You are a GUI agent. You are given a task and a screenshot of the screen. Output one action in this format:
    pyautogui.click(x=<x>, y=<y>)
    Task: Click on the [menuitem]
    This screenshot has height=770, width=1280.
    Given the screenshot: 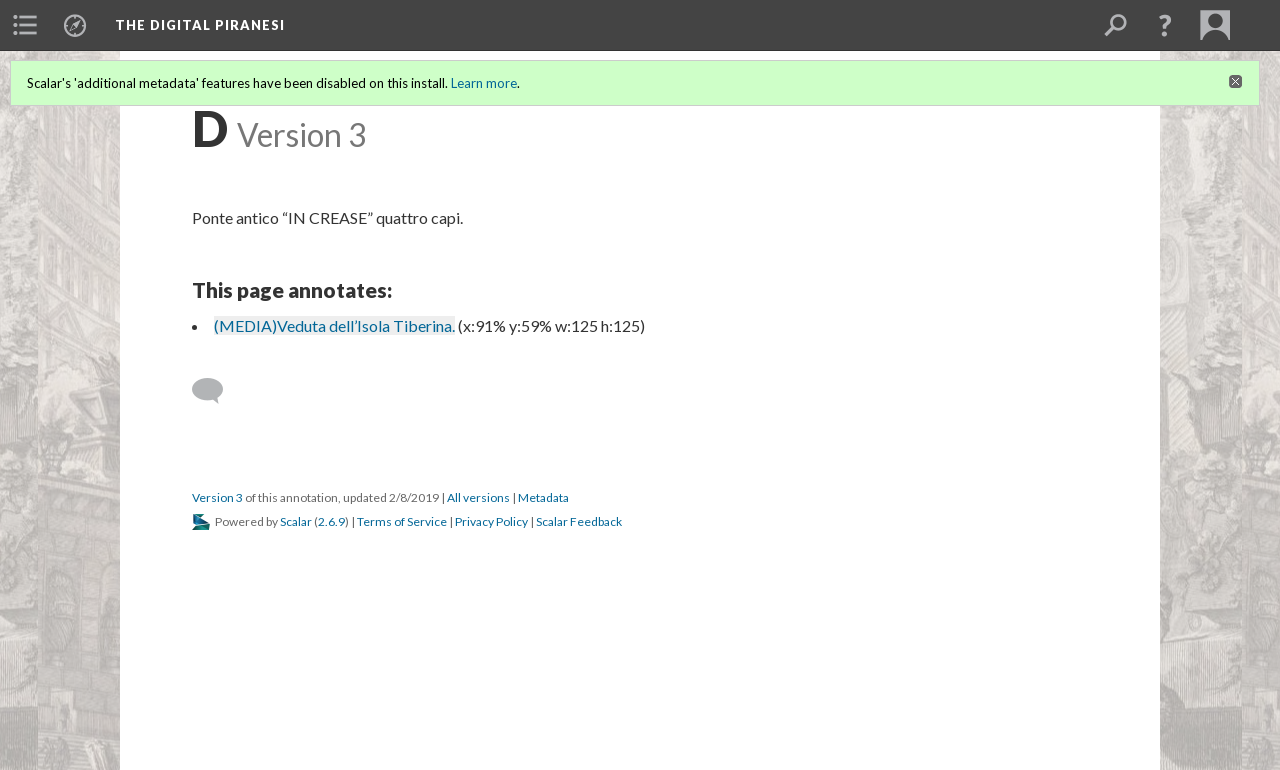 What is the action you would take?
    pyautogui.click(x=25, y=25)
    